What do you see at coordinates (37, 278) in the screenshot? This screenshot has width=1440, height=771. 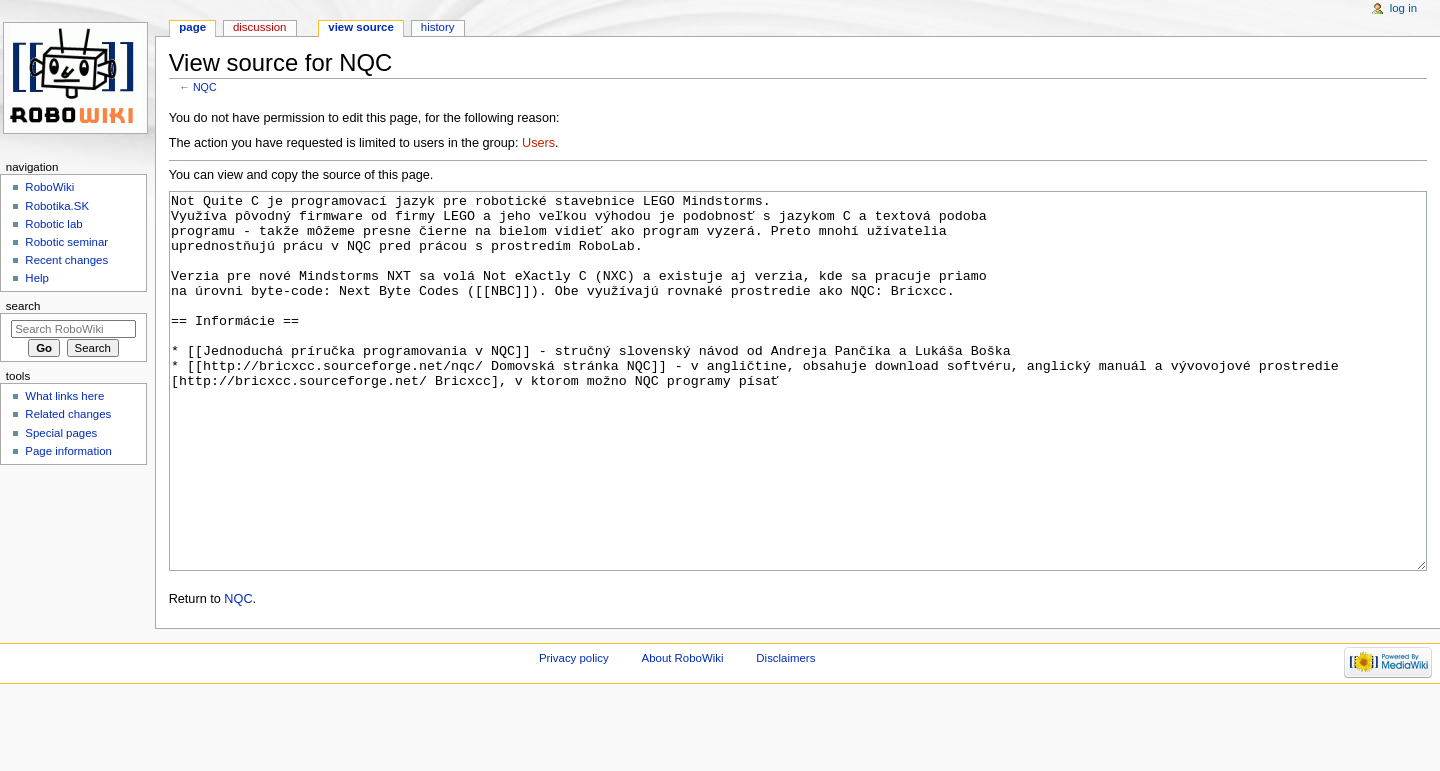 I see `Help` at bounding box center [37, 278].